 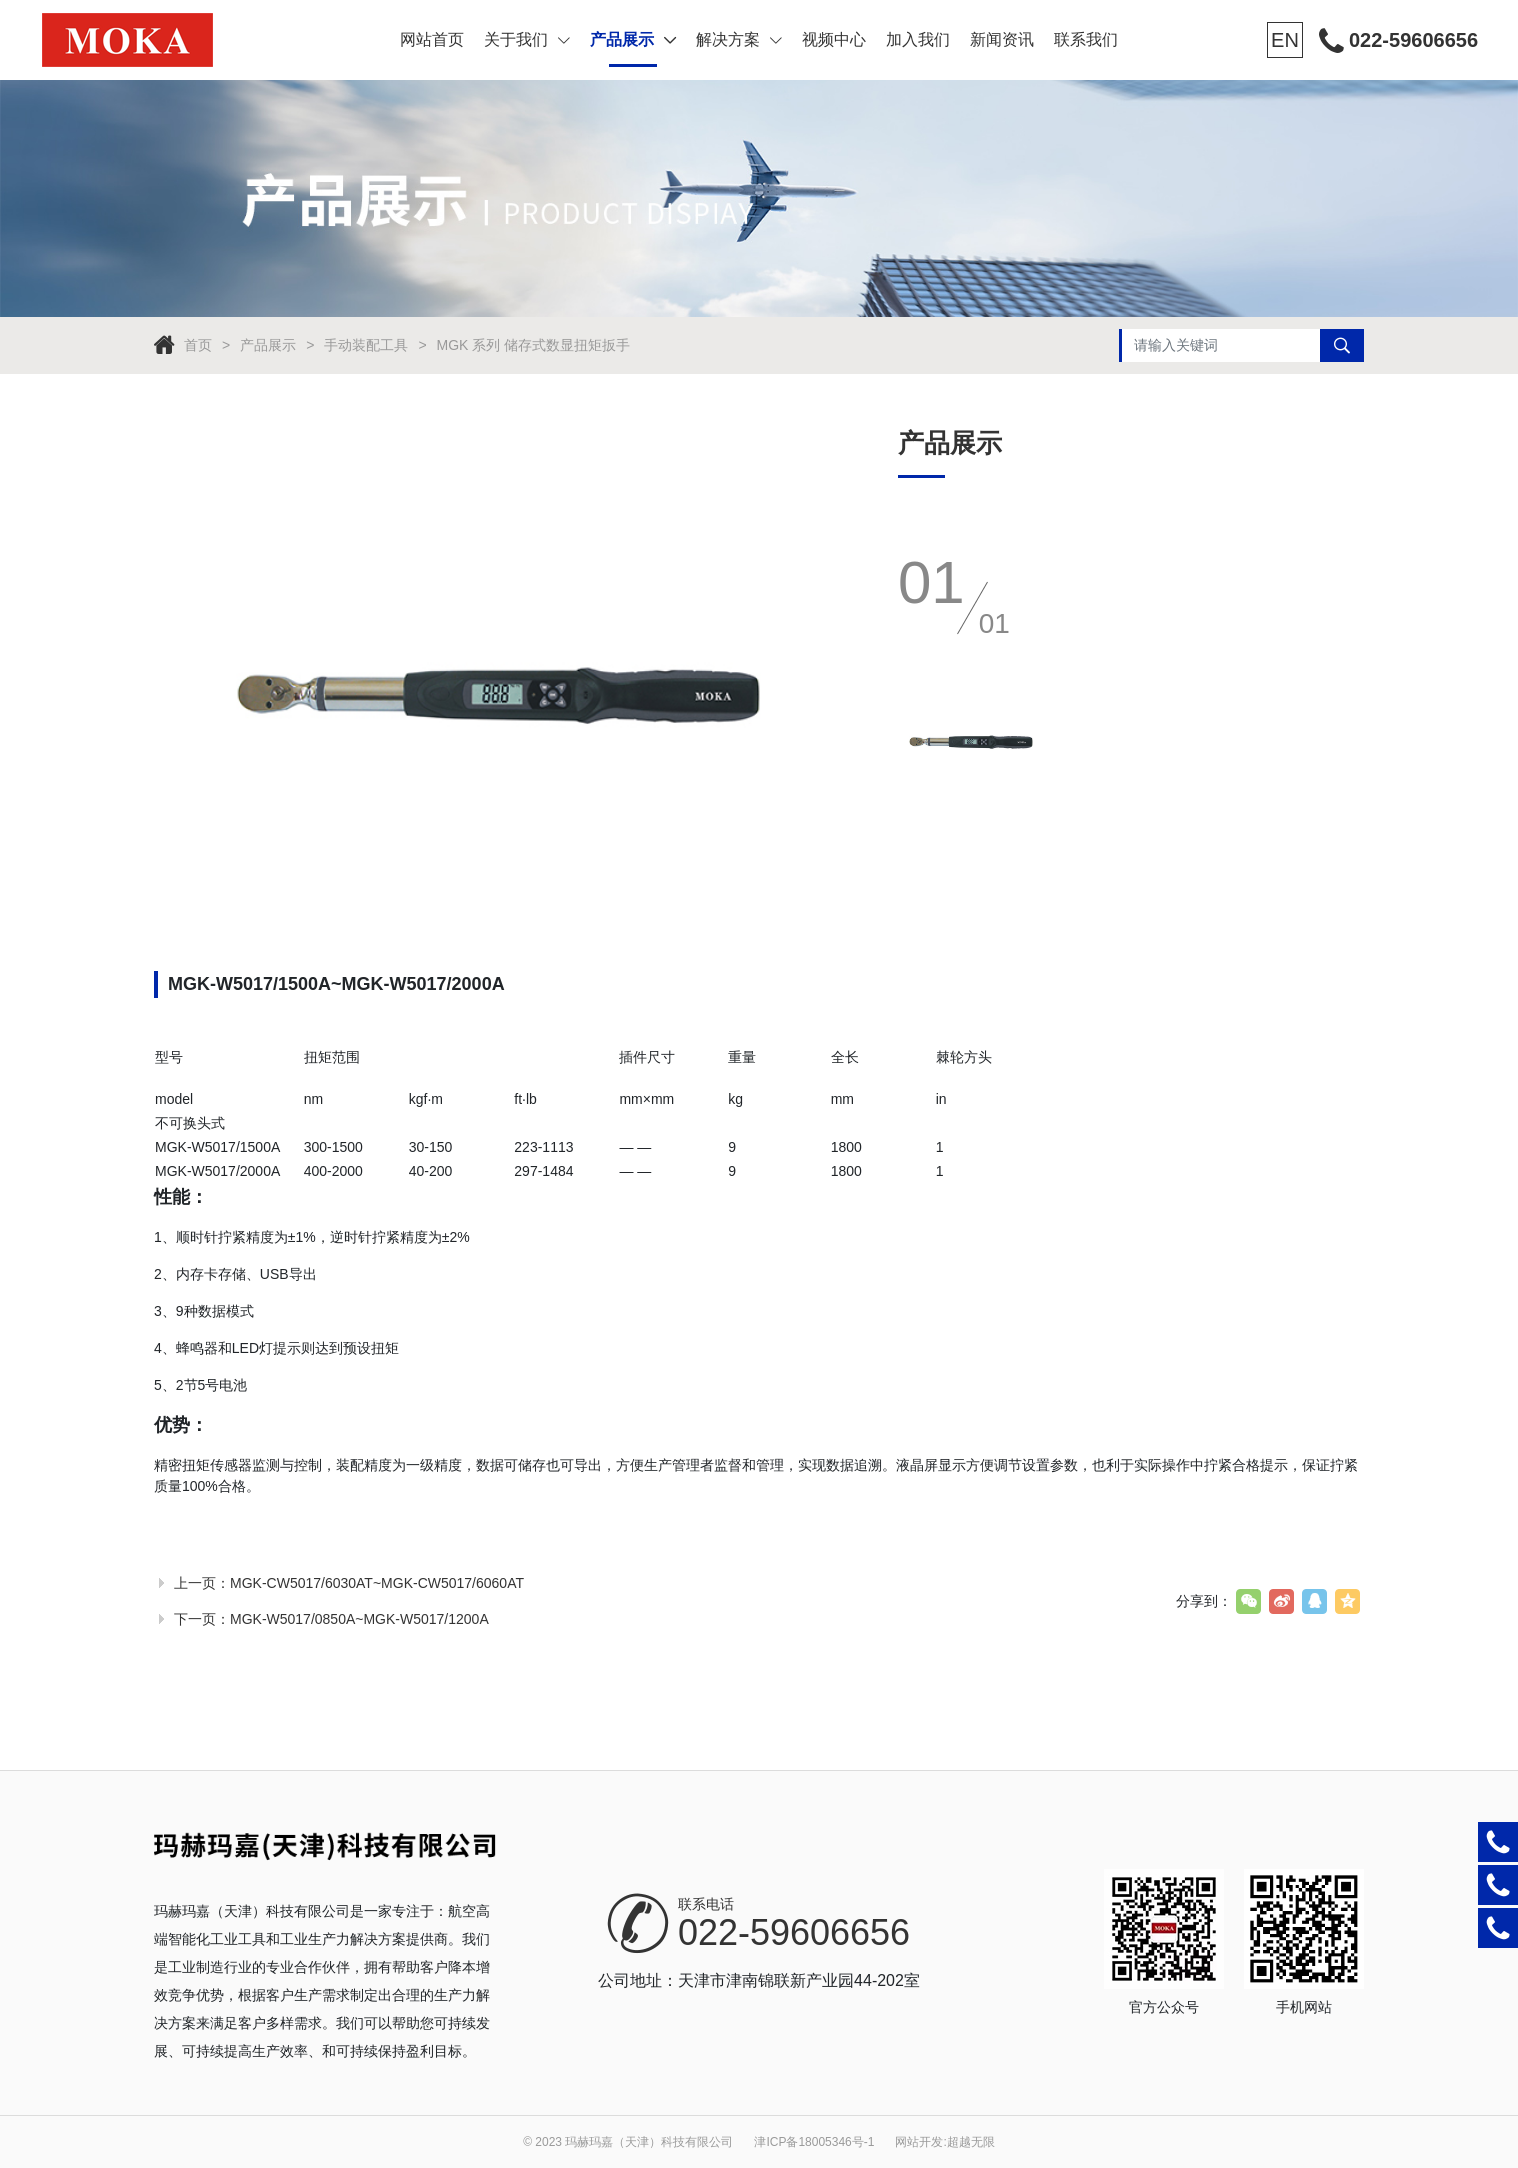 I want to click on 联系我们, so click(x=1086, y=39).